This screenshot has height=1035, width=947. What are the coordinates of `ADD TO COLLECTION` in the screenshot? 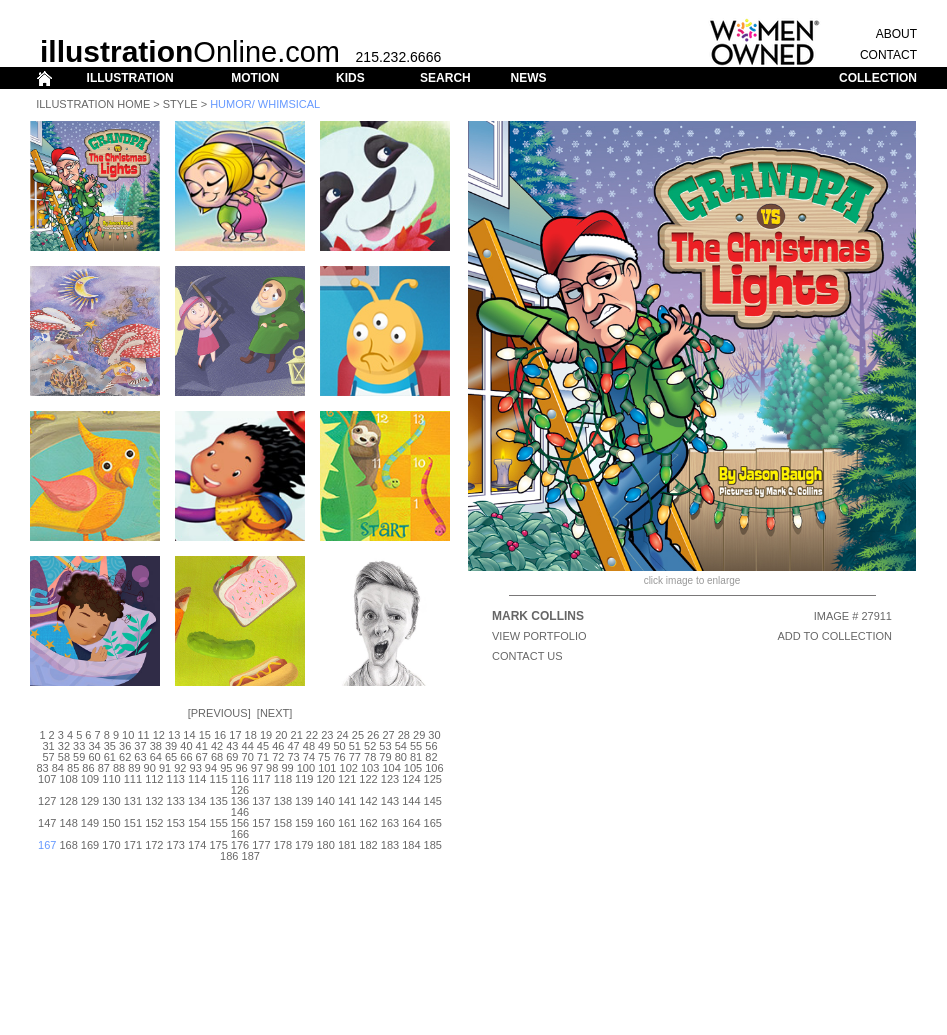 It's located at (834, 636).